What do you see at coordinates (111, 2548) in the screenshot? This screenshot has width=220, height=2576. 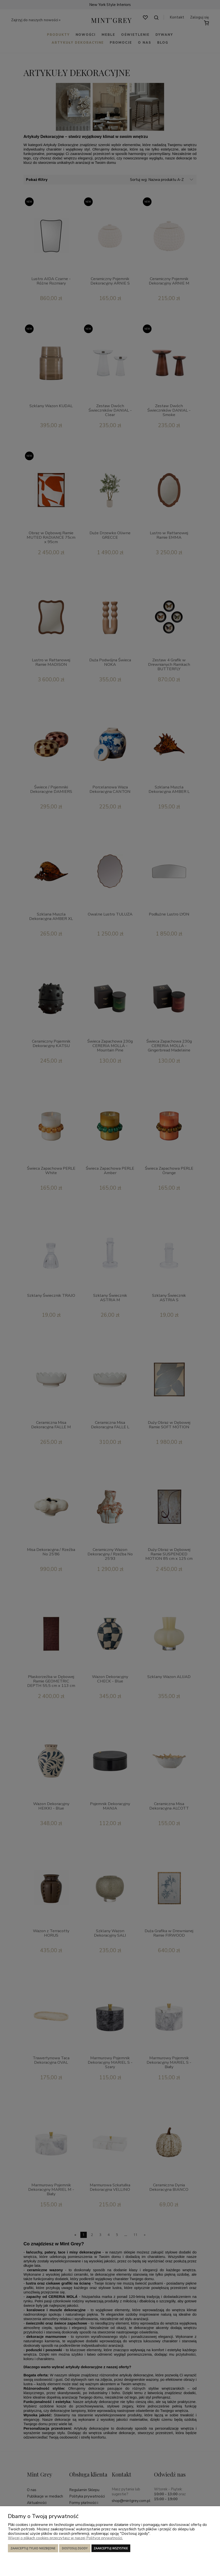 I see `Zaakceptuj wszystkie` at bounding box center [111, 2548].